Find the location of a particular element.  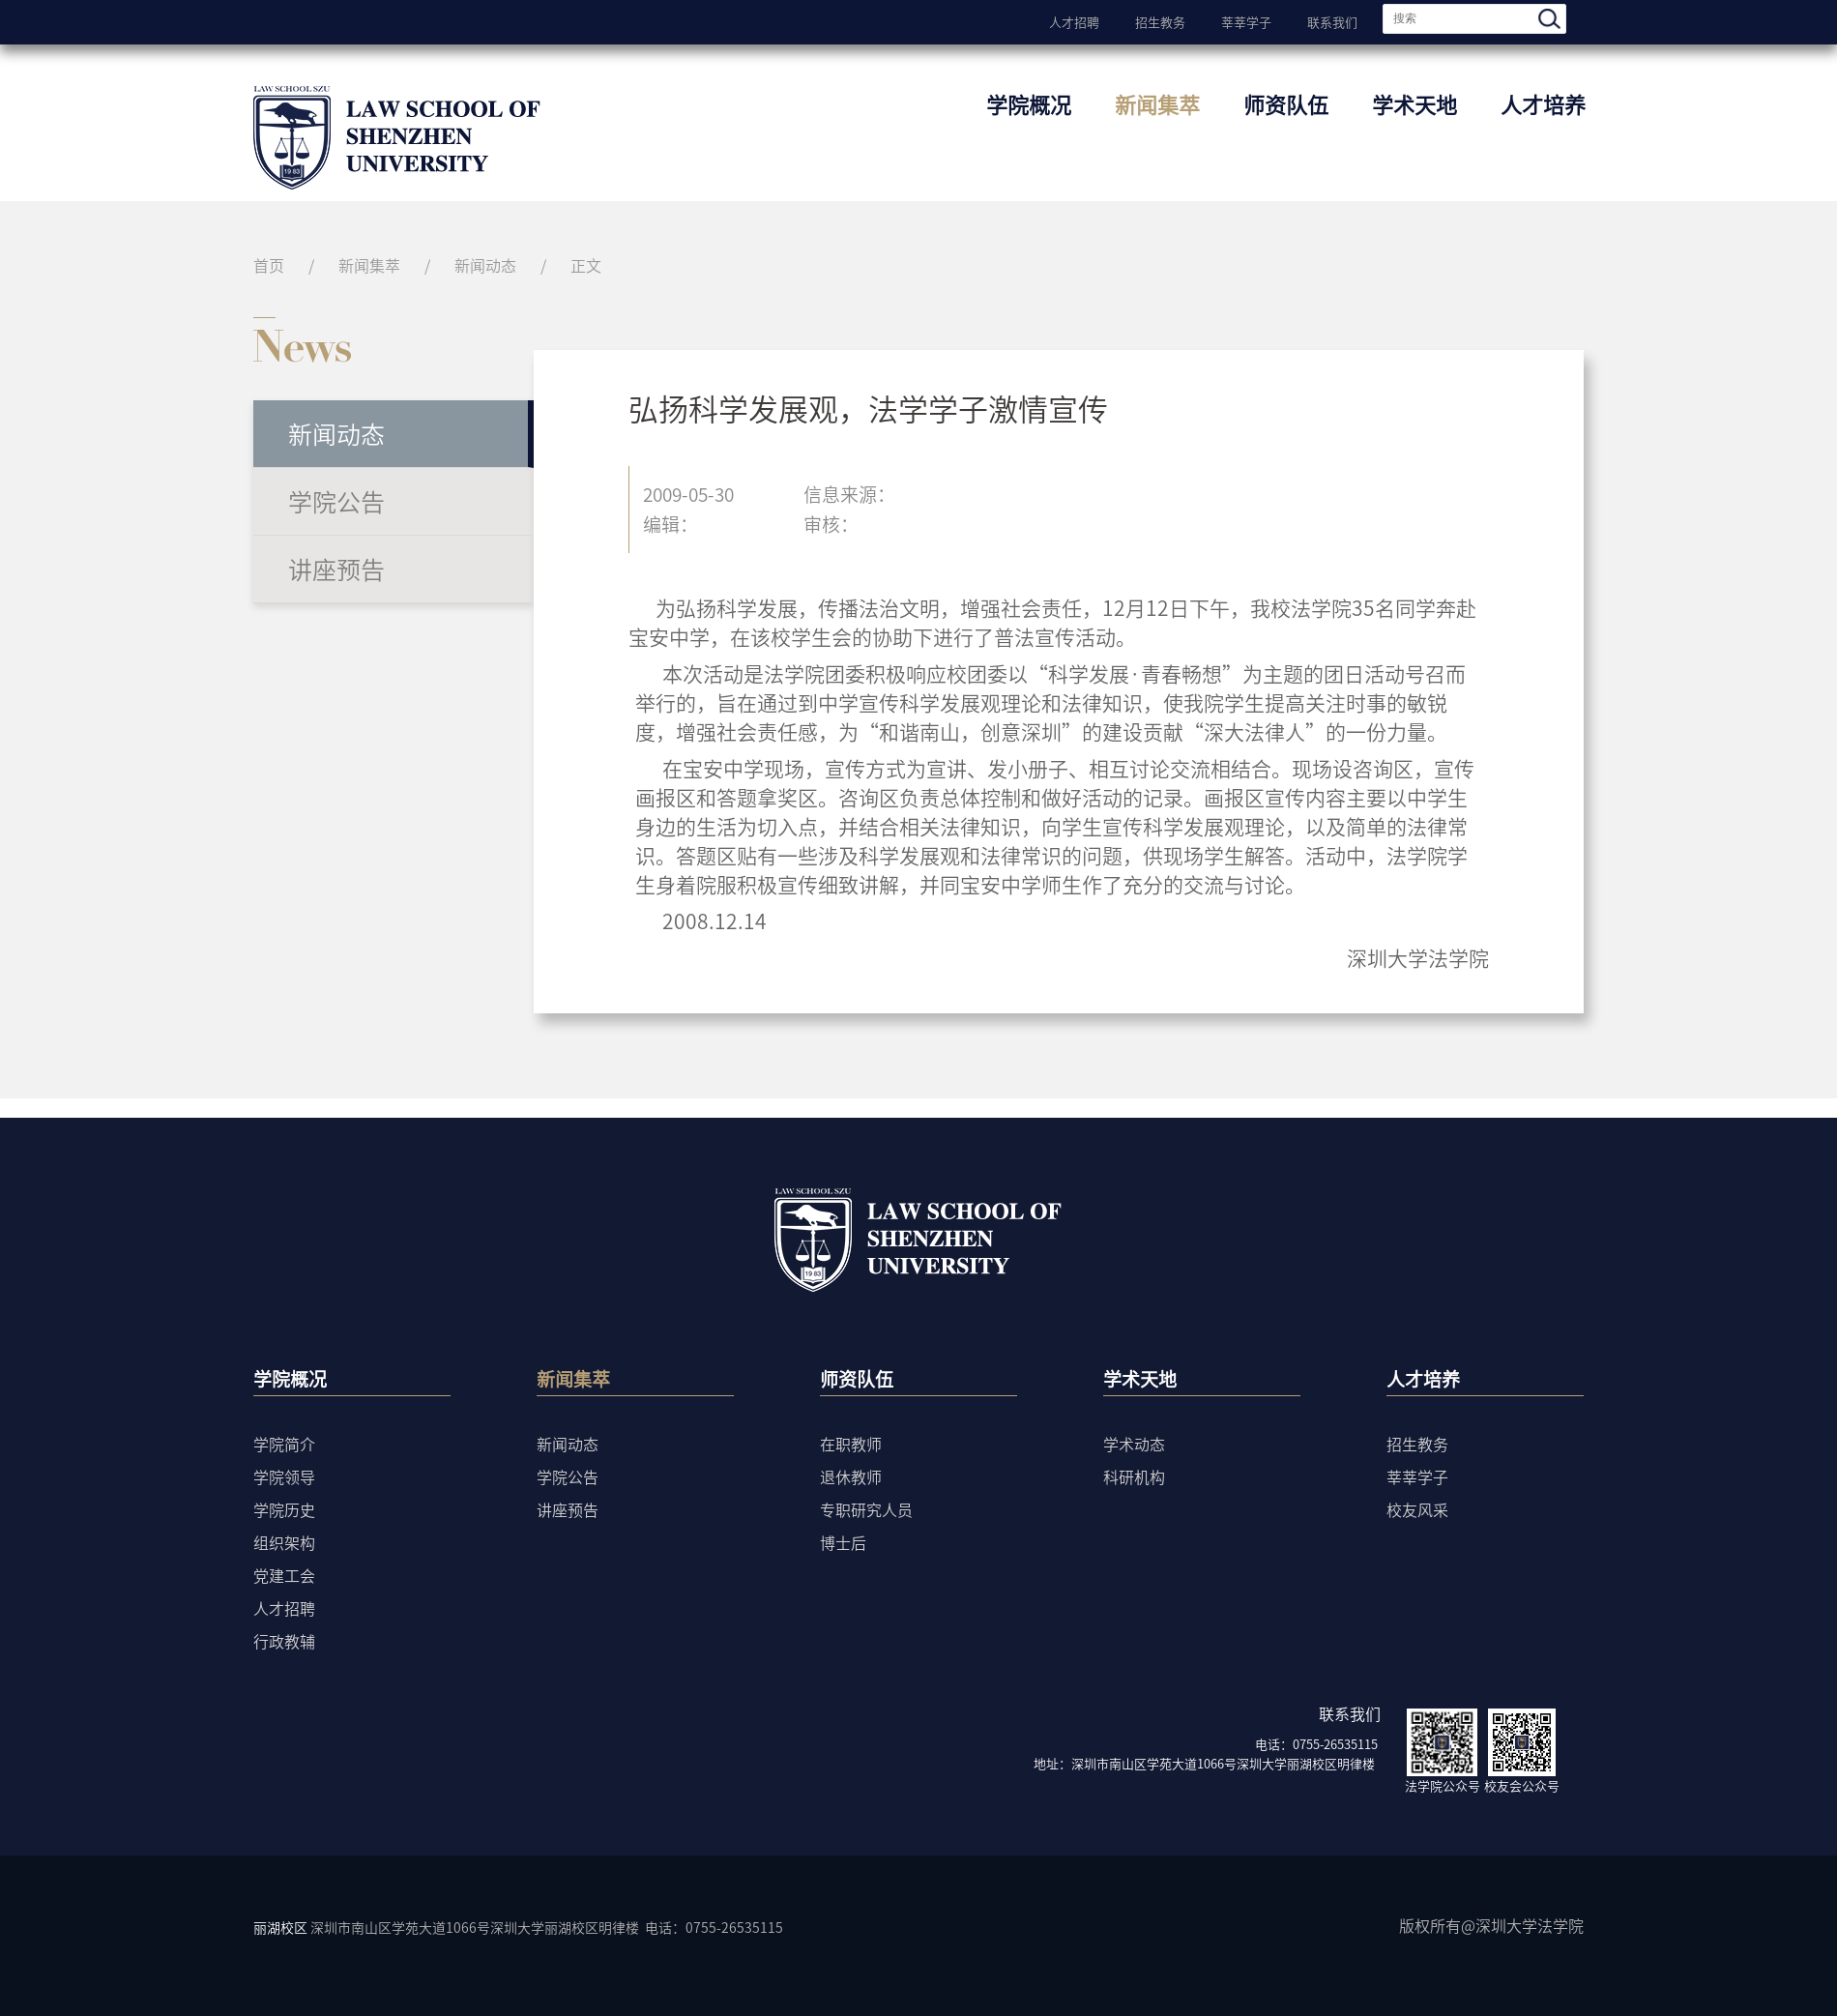

科研机构 is located at coordinates (1134, 1476).